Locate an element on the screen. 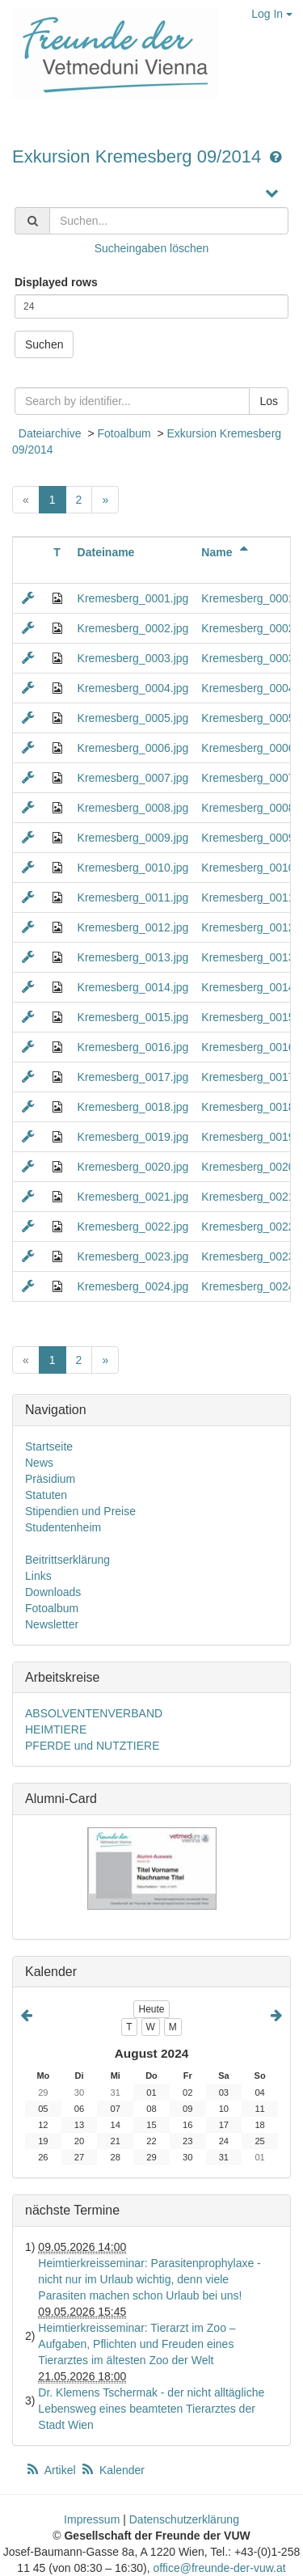 The image size is (303, 2576). Log In is located at coordinates (271, 13).